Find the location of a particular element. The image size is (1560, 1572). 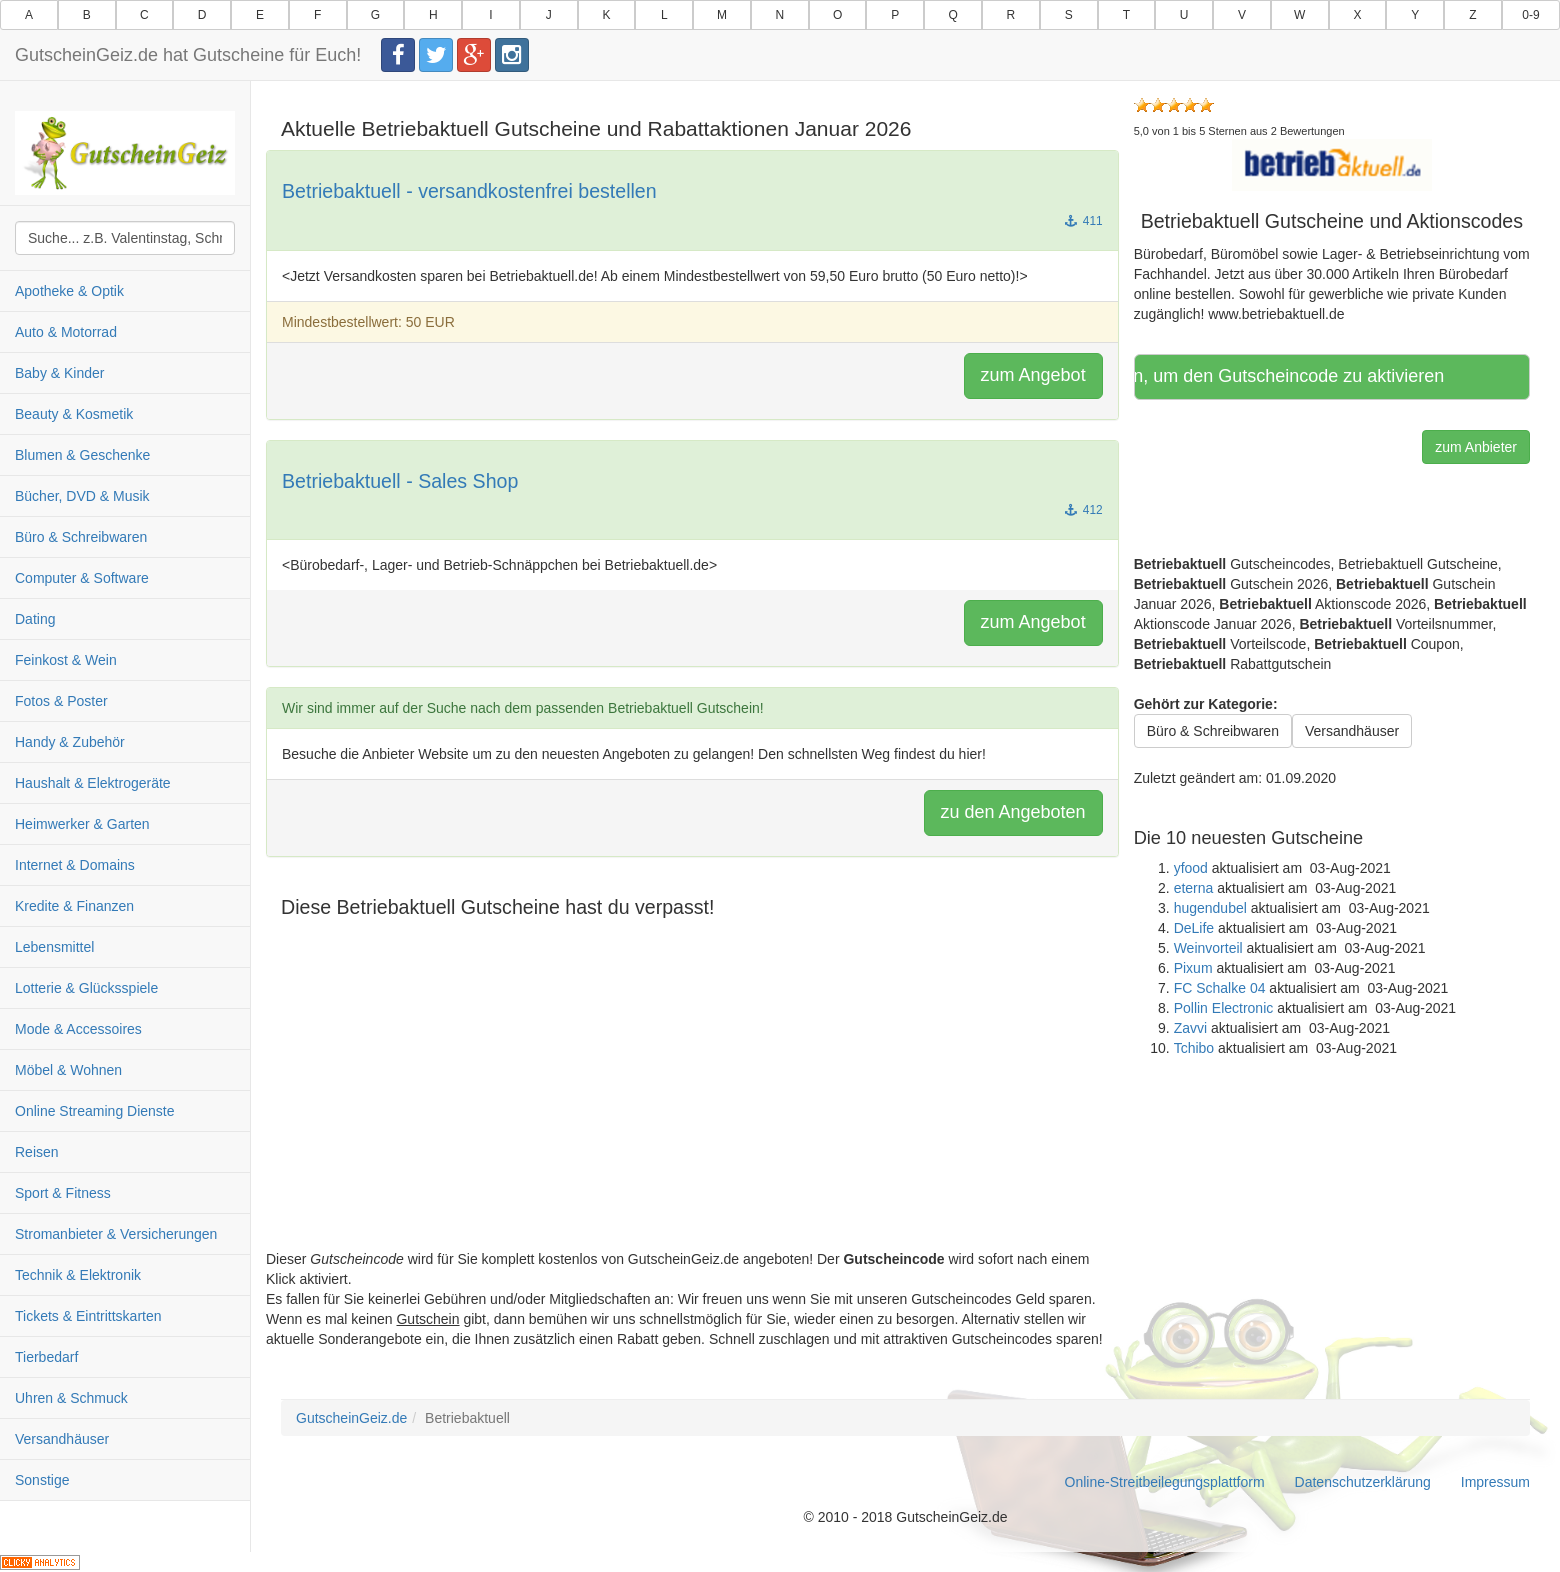

zum Angebot [button] is located at coordinates (1033, 375).